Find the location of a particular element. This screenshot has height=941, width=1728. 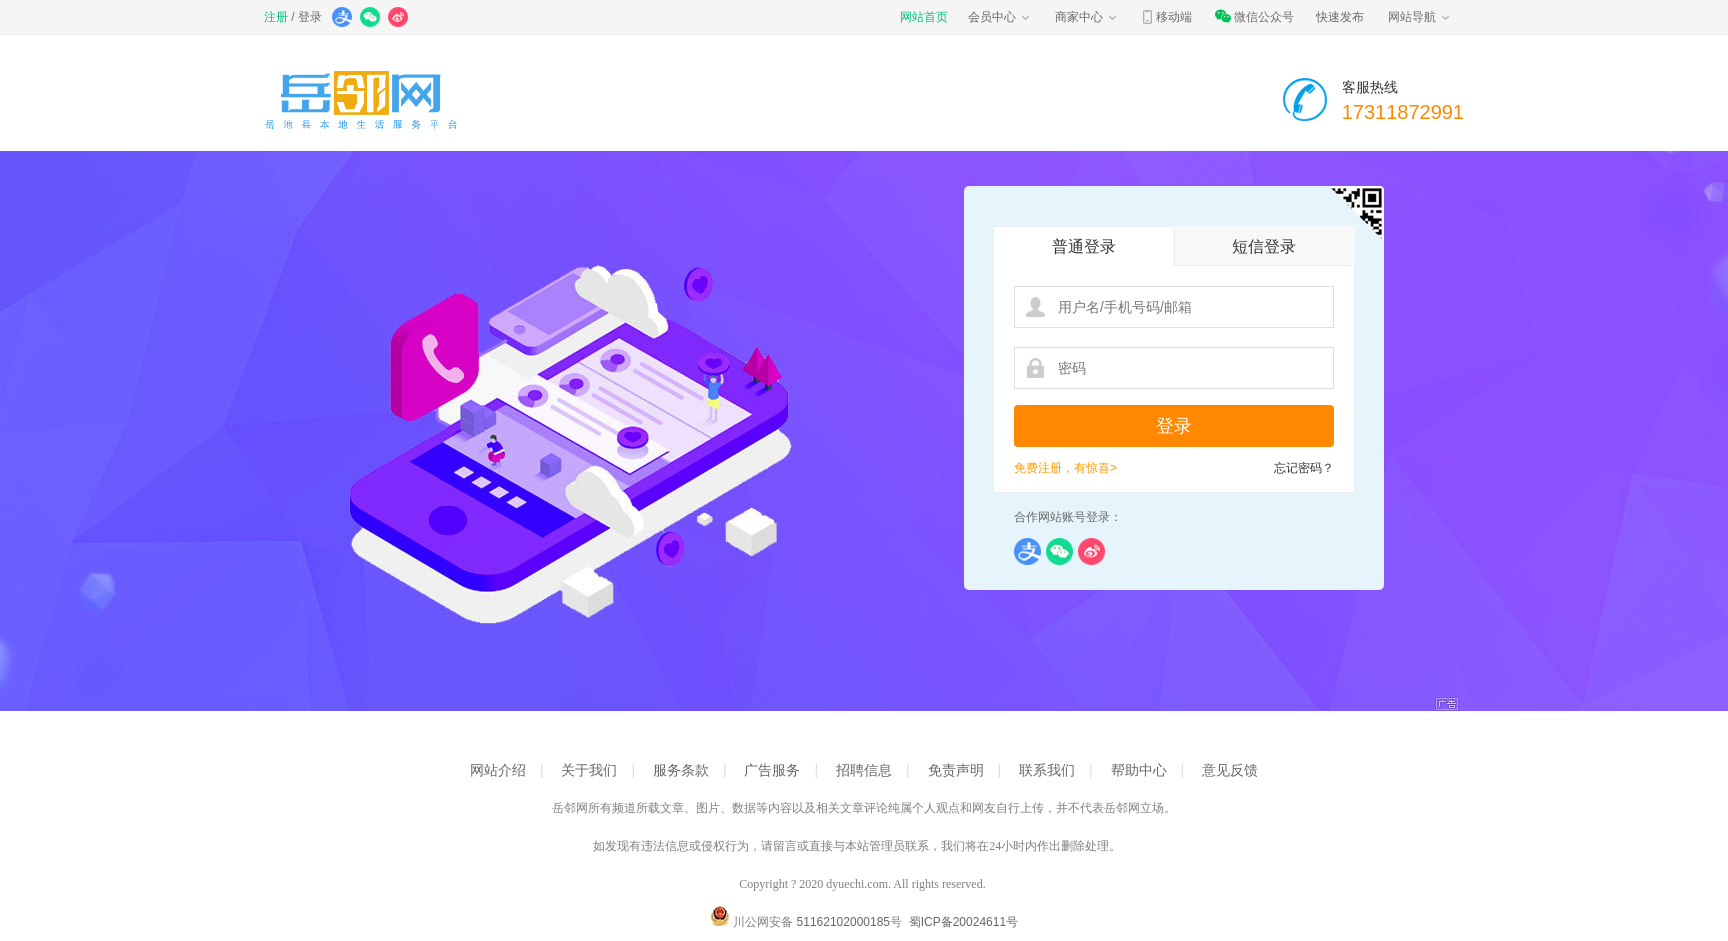

网站介绍 is located at coordinates (498, 770).